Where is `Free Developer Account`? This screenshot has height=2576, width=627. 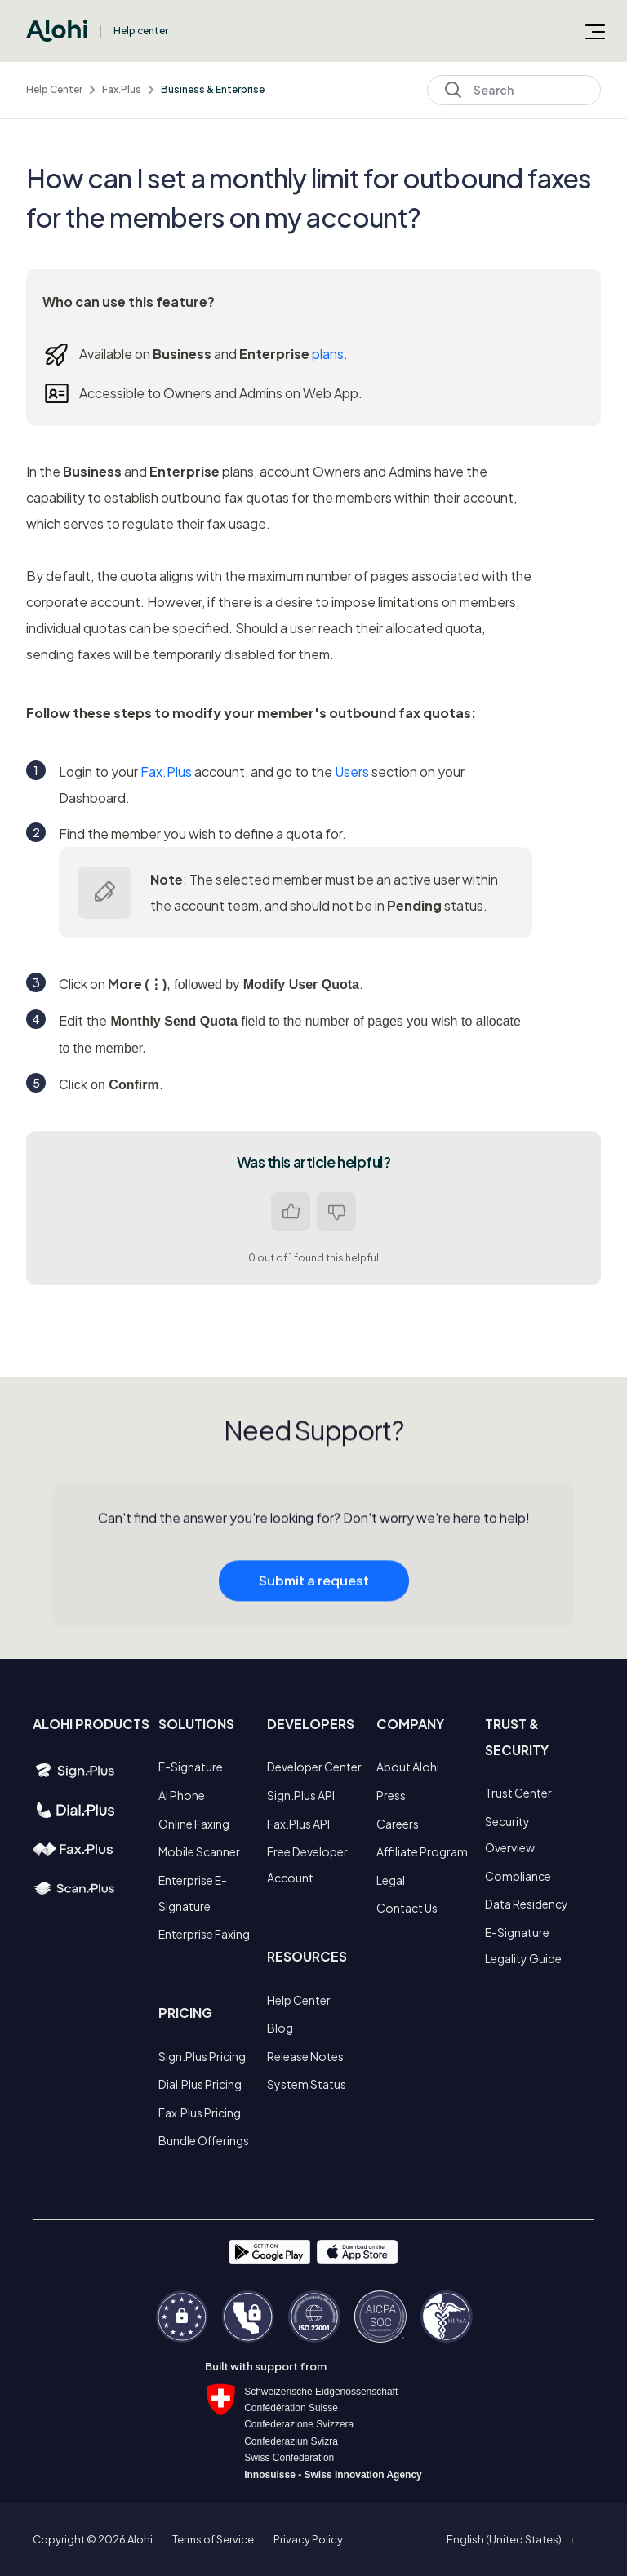
Free Developer Account is located at coordinates (307, 1864).